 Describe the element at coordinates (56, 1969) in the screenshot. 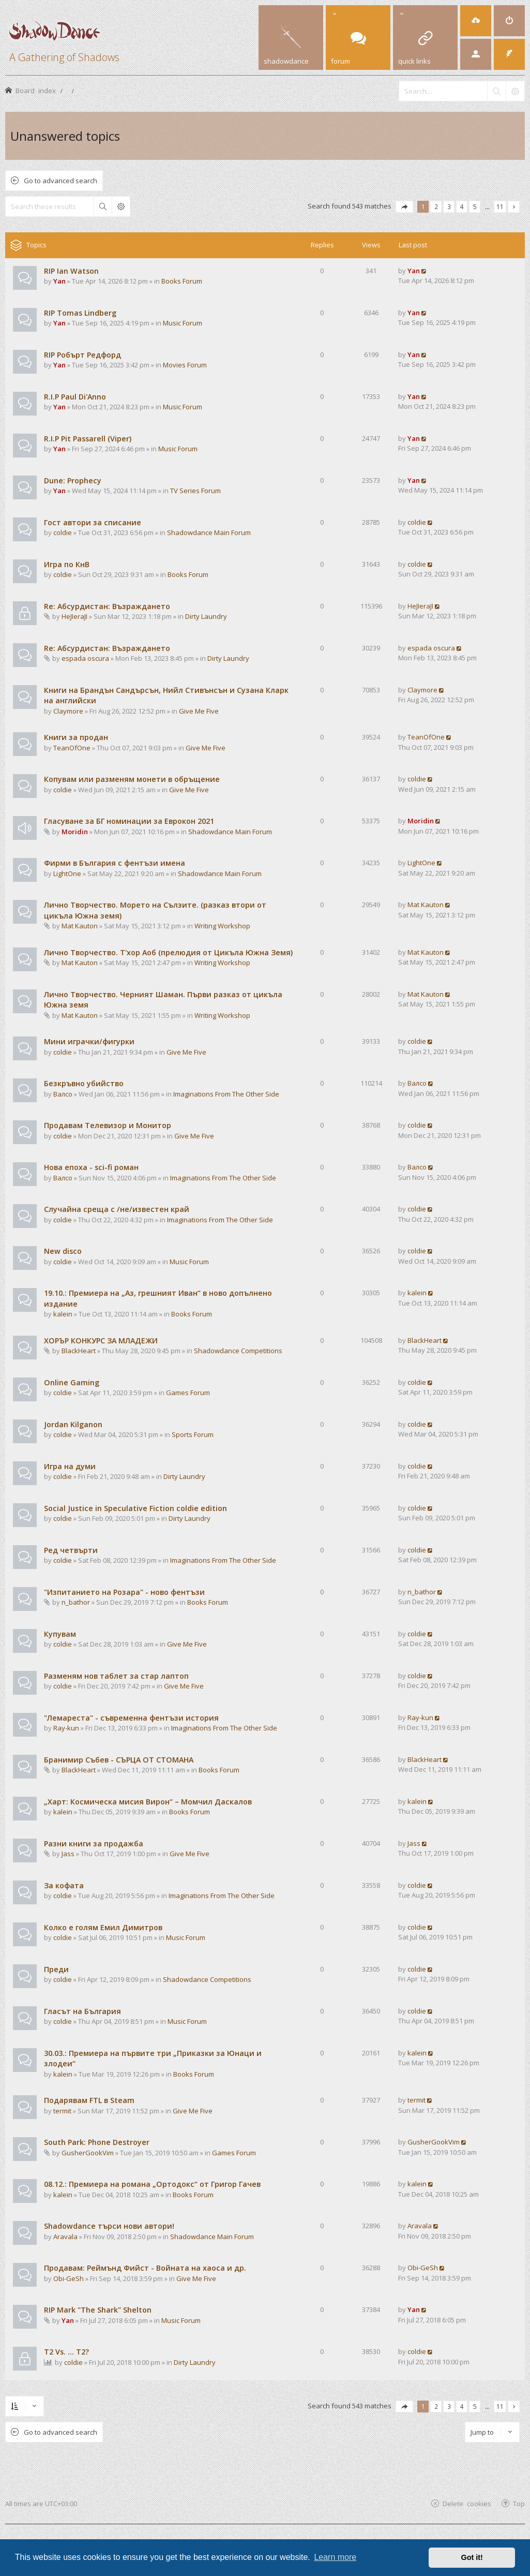

I see `Преди` at that location.